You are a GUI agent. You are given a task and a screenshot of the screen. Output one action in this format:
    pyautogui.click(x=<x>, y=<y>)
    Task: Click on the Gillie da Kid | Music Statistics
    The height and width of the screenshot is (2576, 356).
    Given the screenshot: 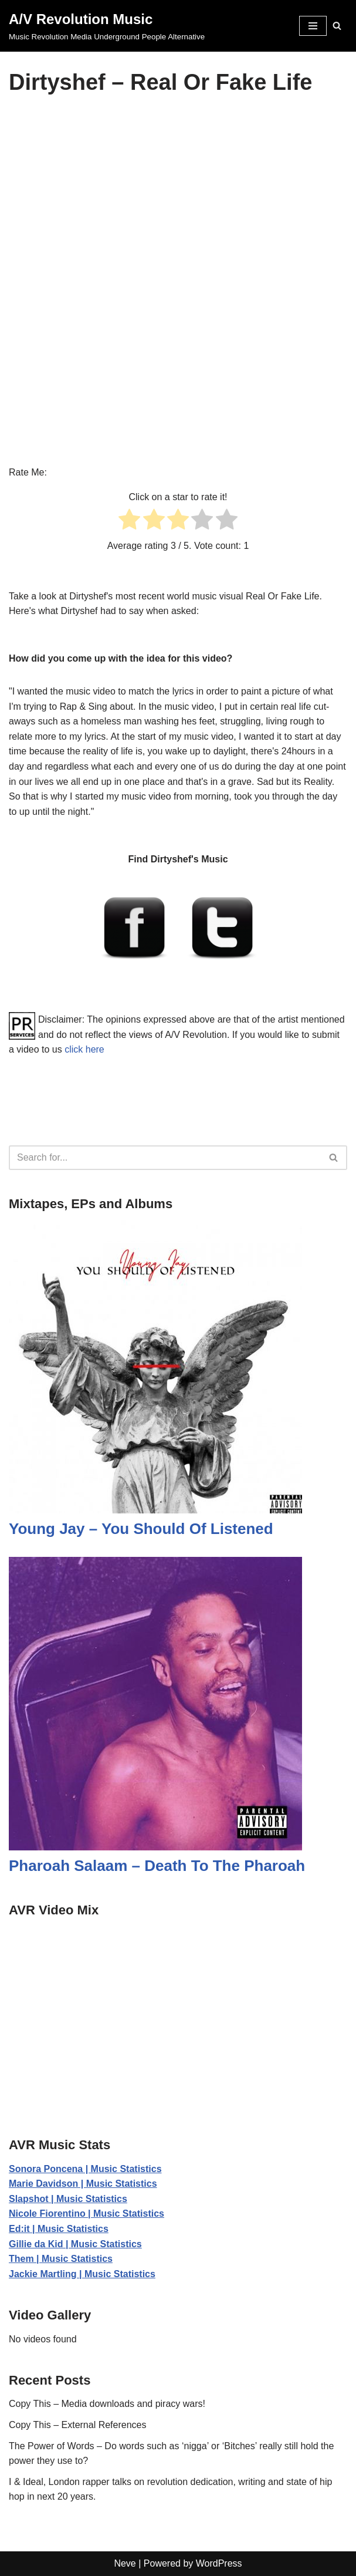 What is the action you would take?
    pyautogui.click(x=75, y=2244)
    